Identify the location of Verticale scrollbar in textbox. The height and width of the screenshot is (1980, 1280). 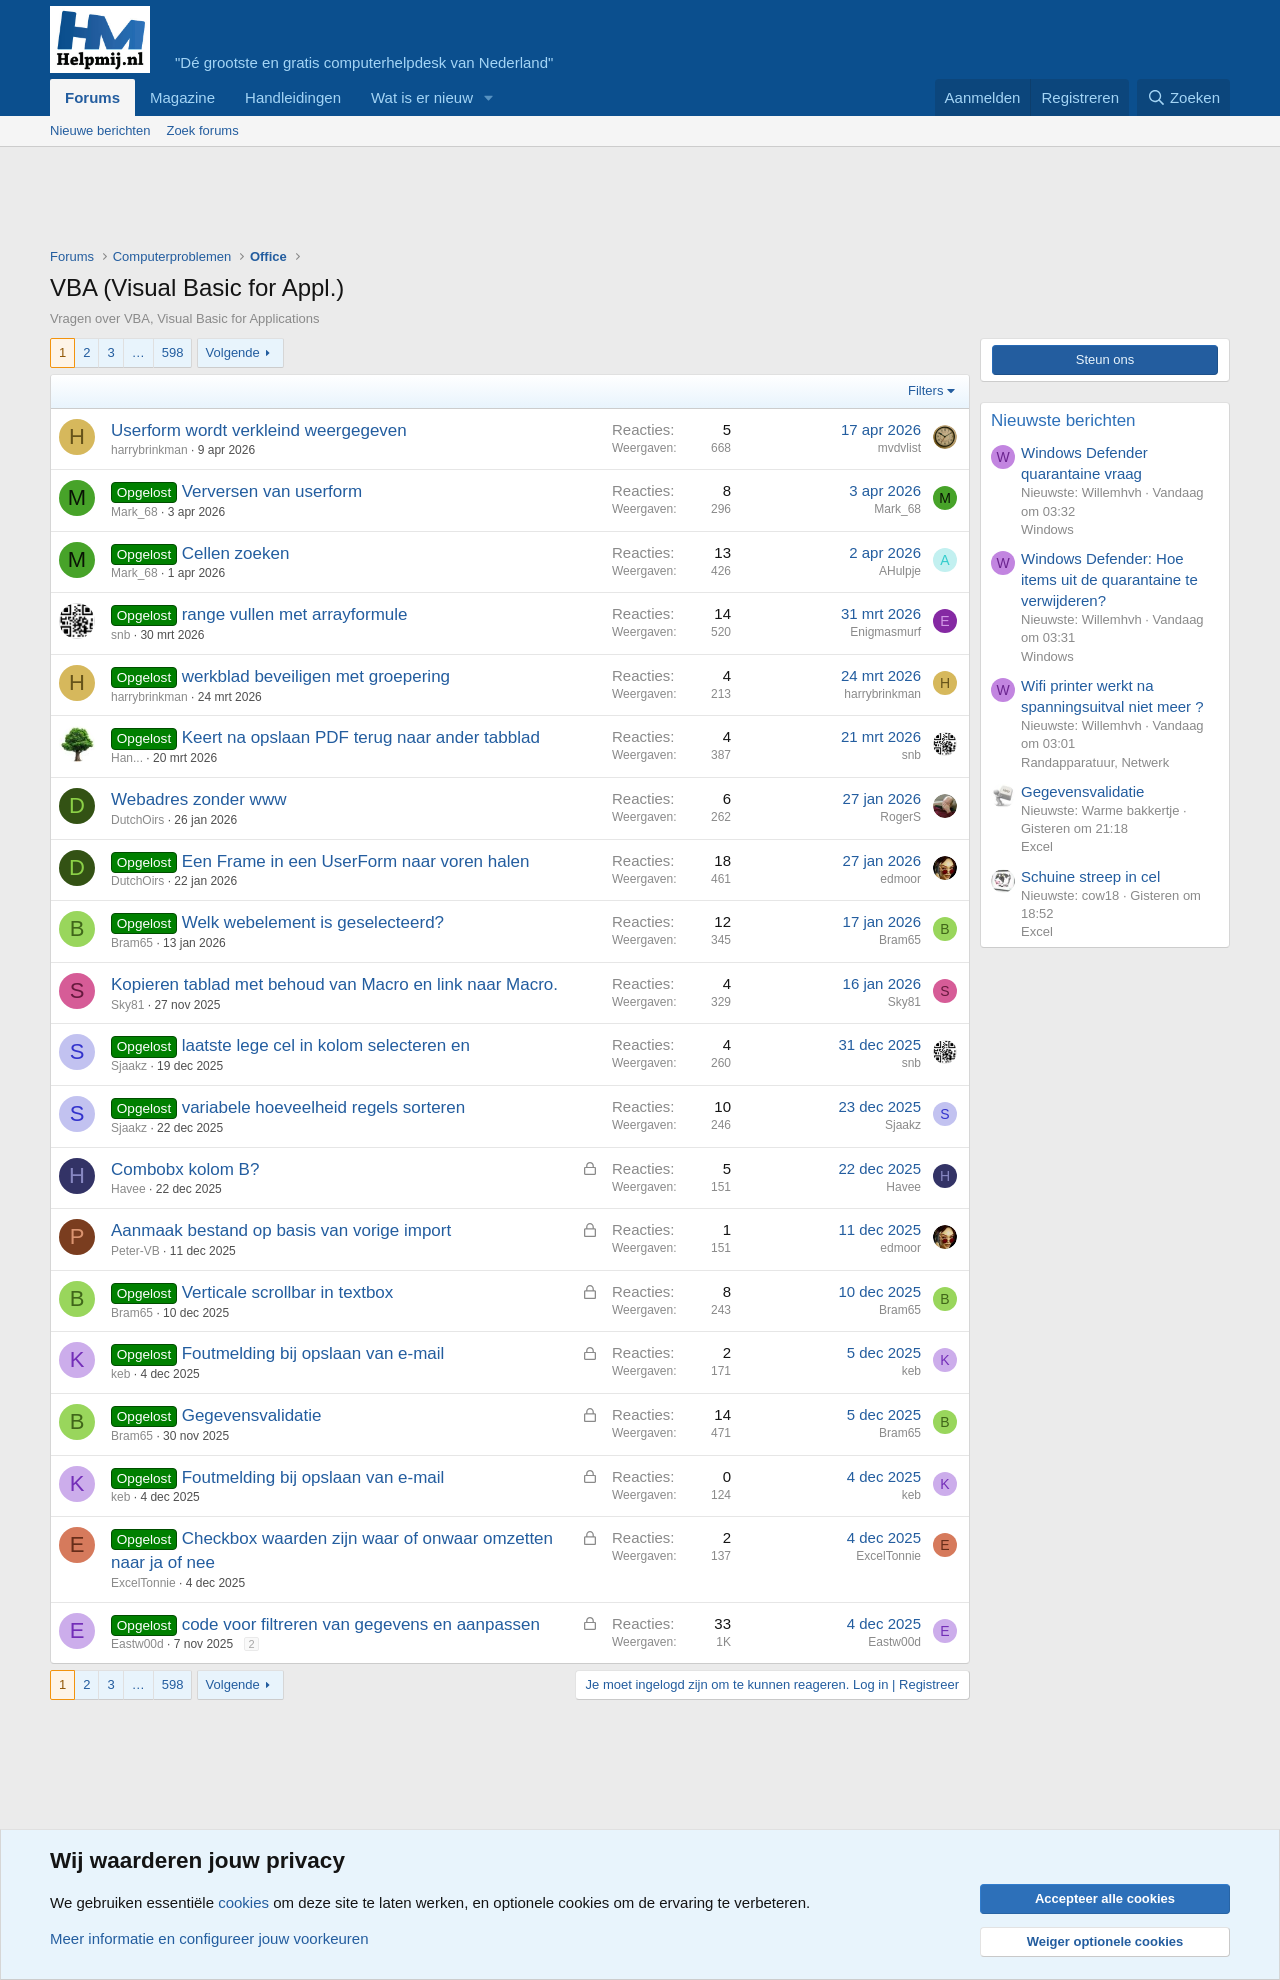
(288, 1292).